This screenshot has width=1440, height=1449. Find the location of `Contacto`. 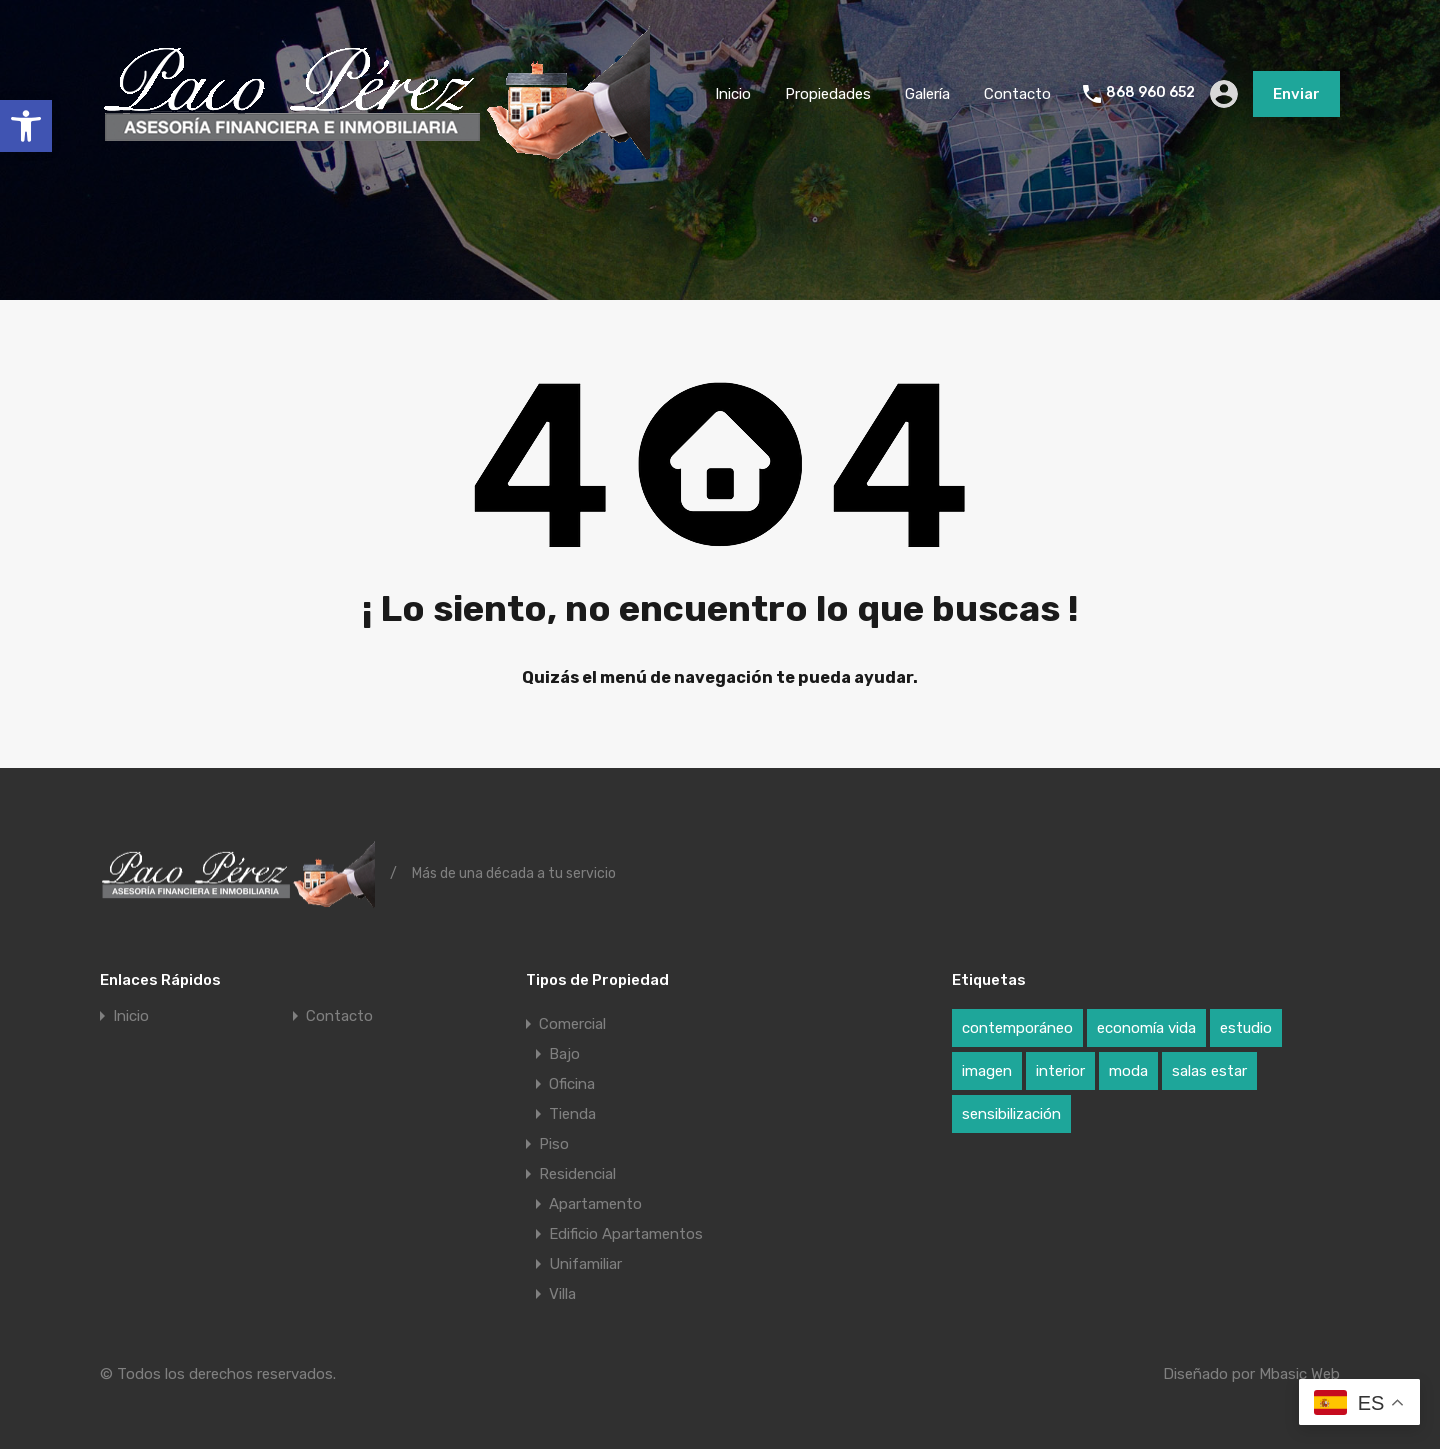

Contacto is located at coordinates (1017, 94).